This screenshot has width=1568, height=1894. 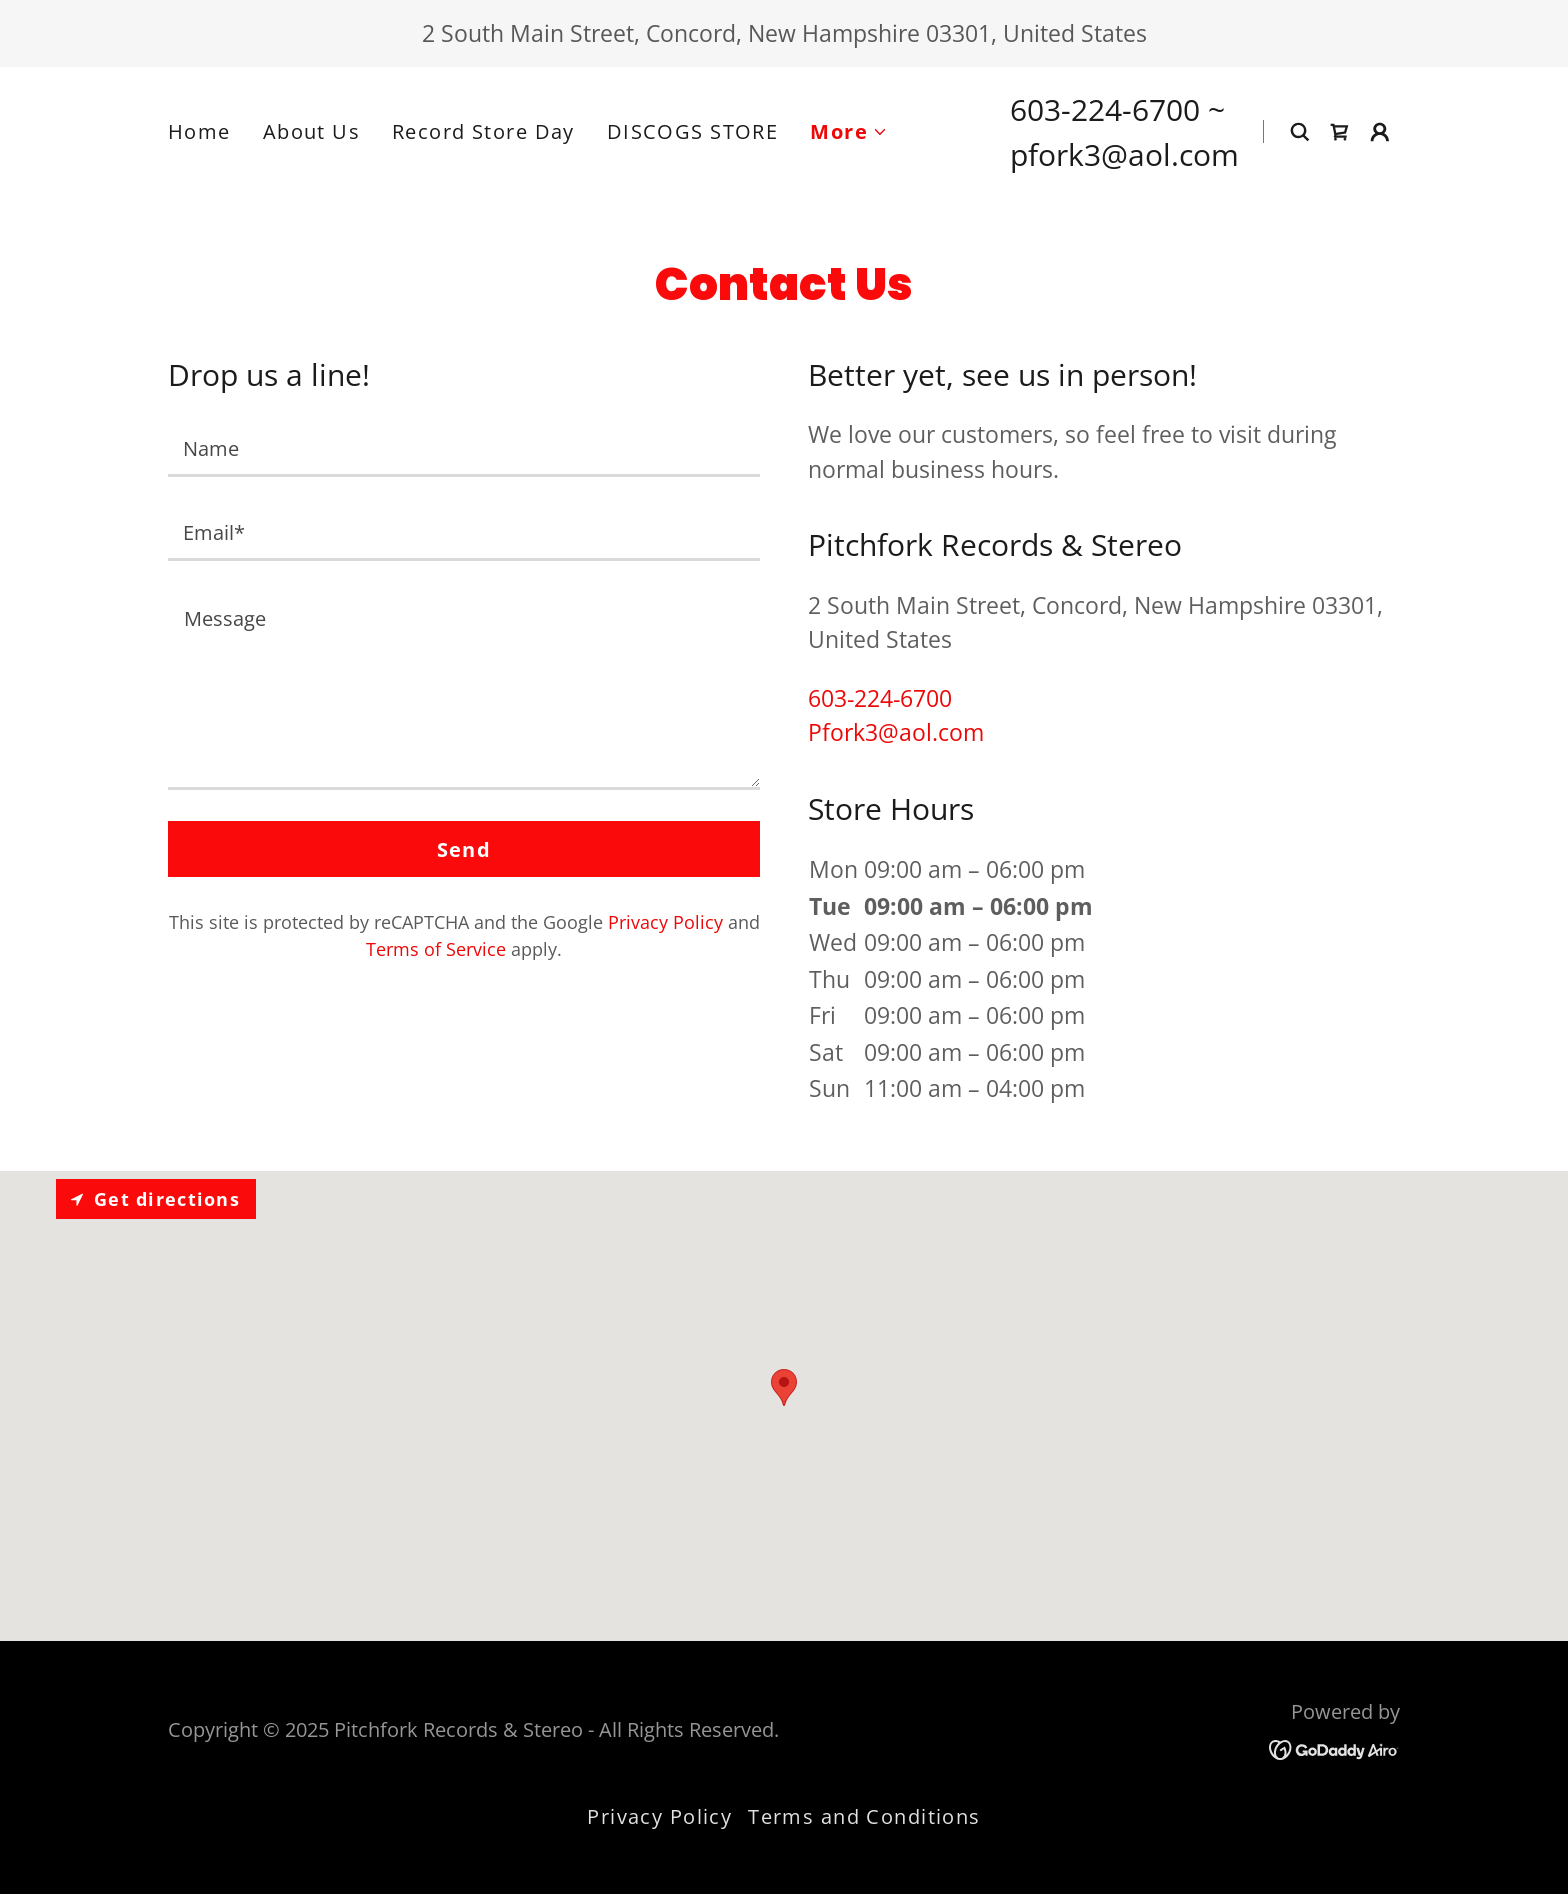 What do you see at coordinates (464, 447) in the screenshot?
I see `[textbox]` at bounding box center [464, 447].